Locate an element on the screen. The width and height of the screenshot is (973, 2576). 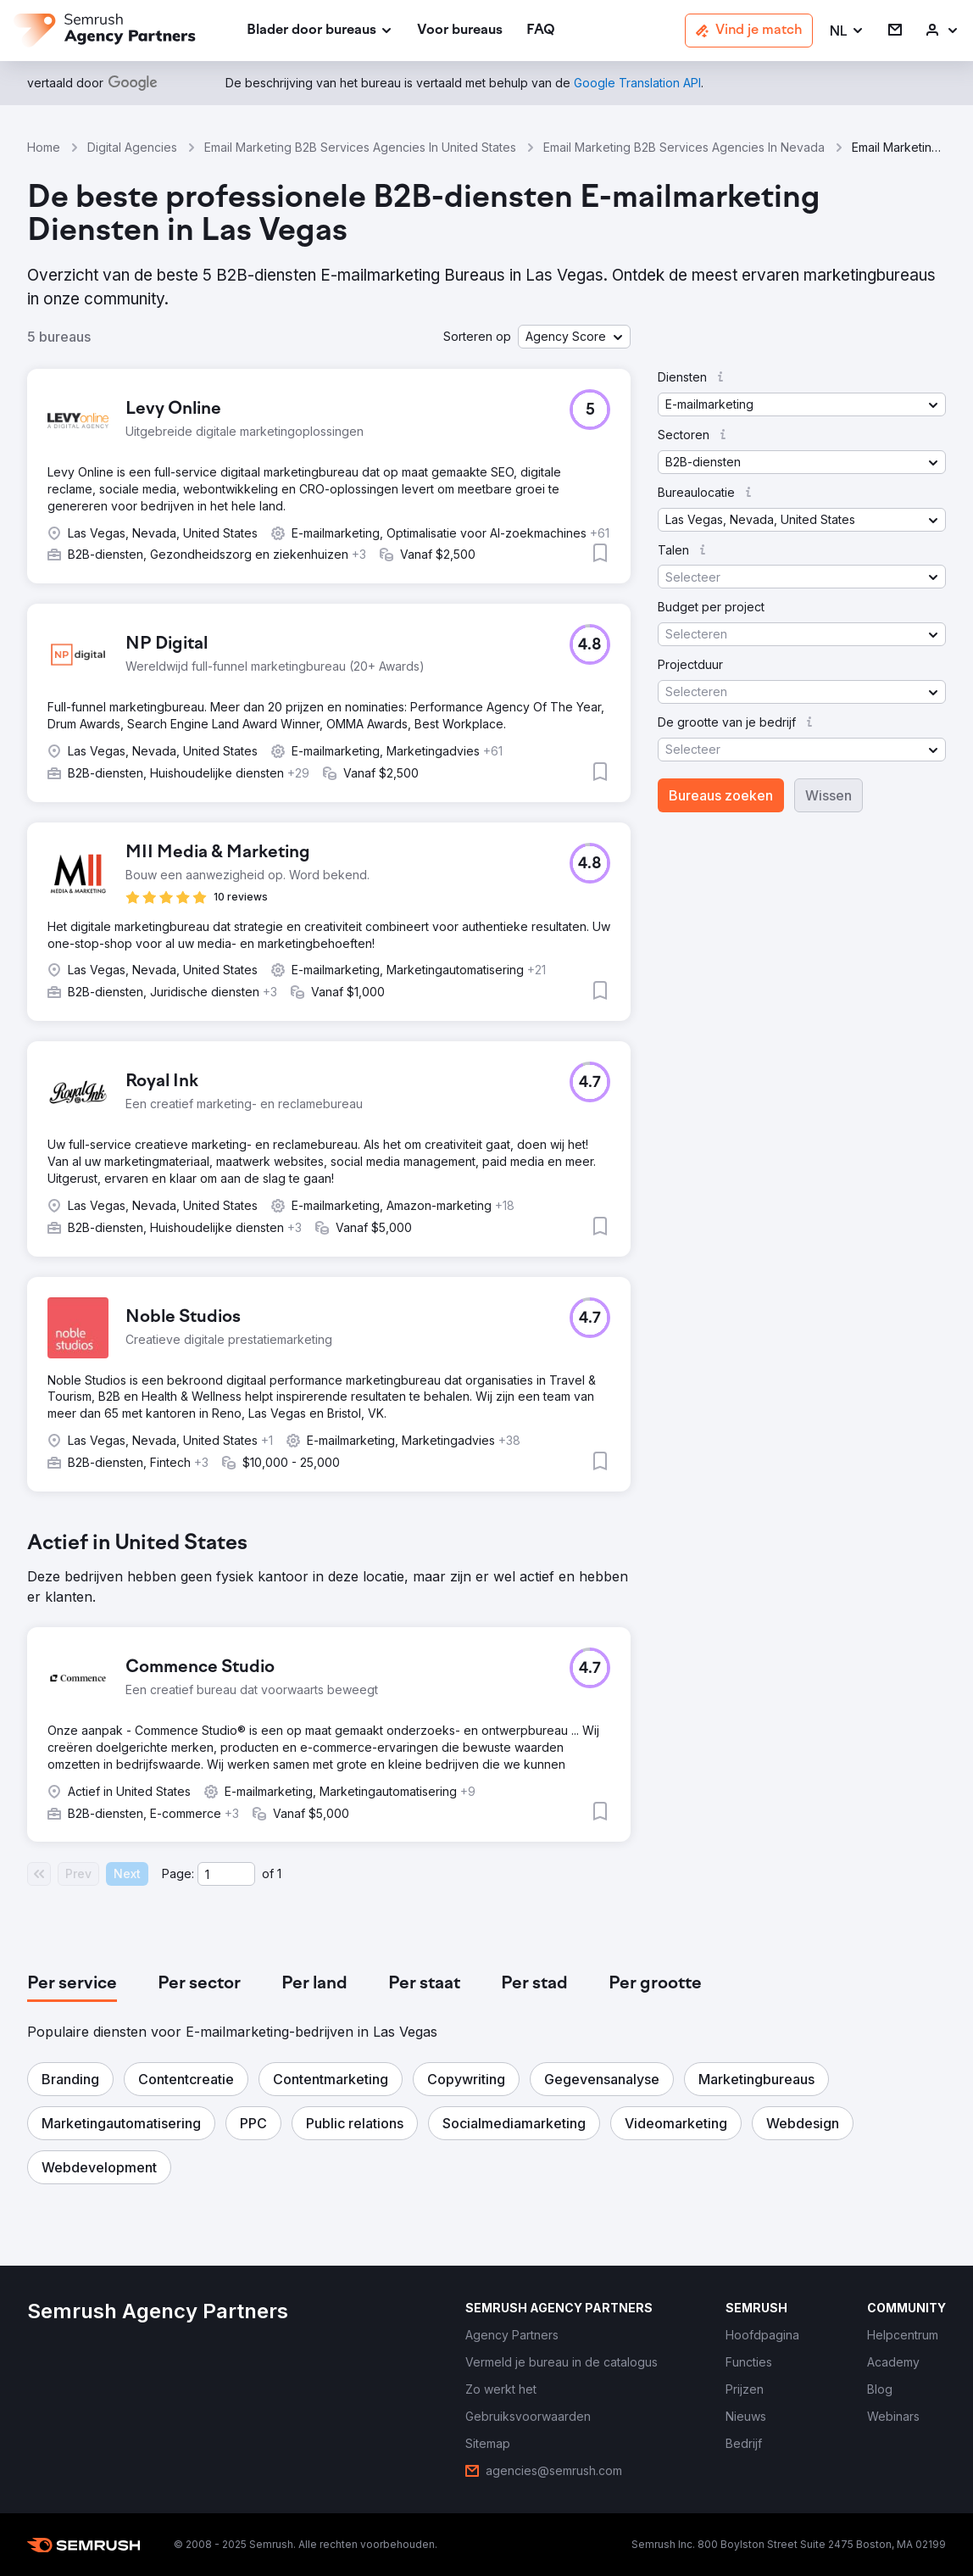
Email Marketing B2B Services Agencies In United States is located at coordinates (360, 147).